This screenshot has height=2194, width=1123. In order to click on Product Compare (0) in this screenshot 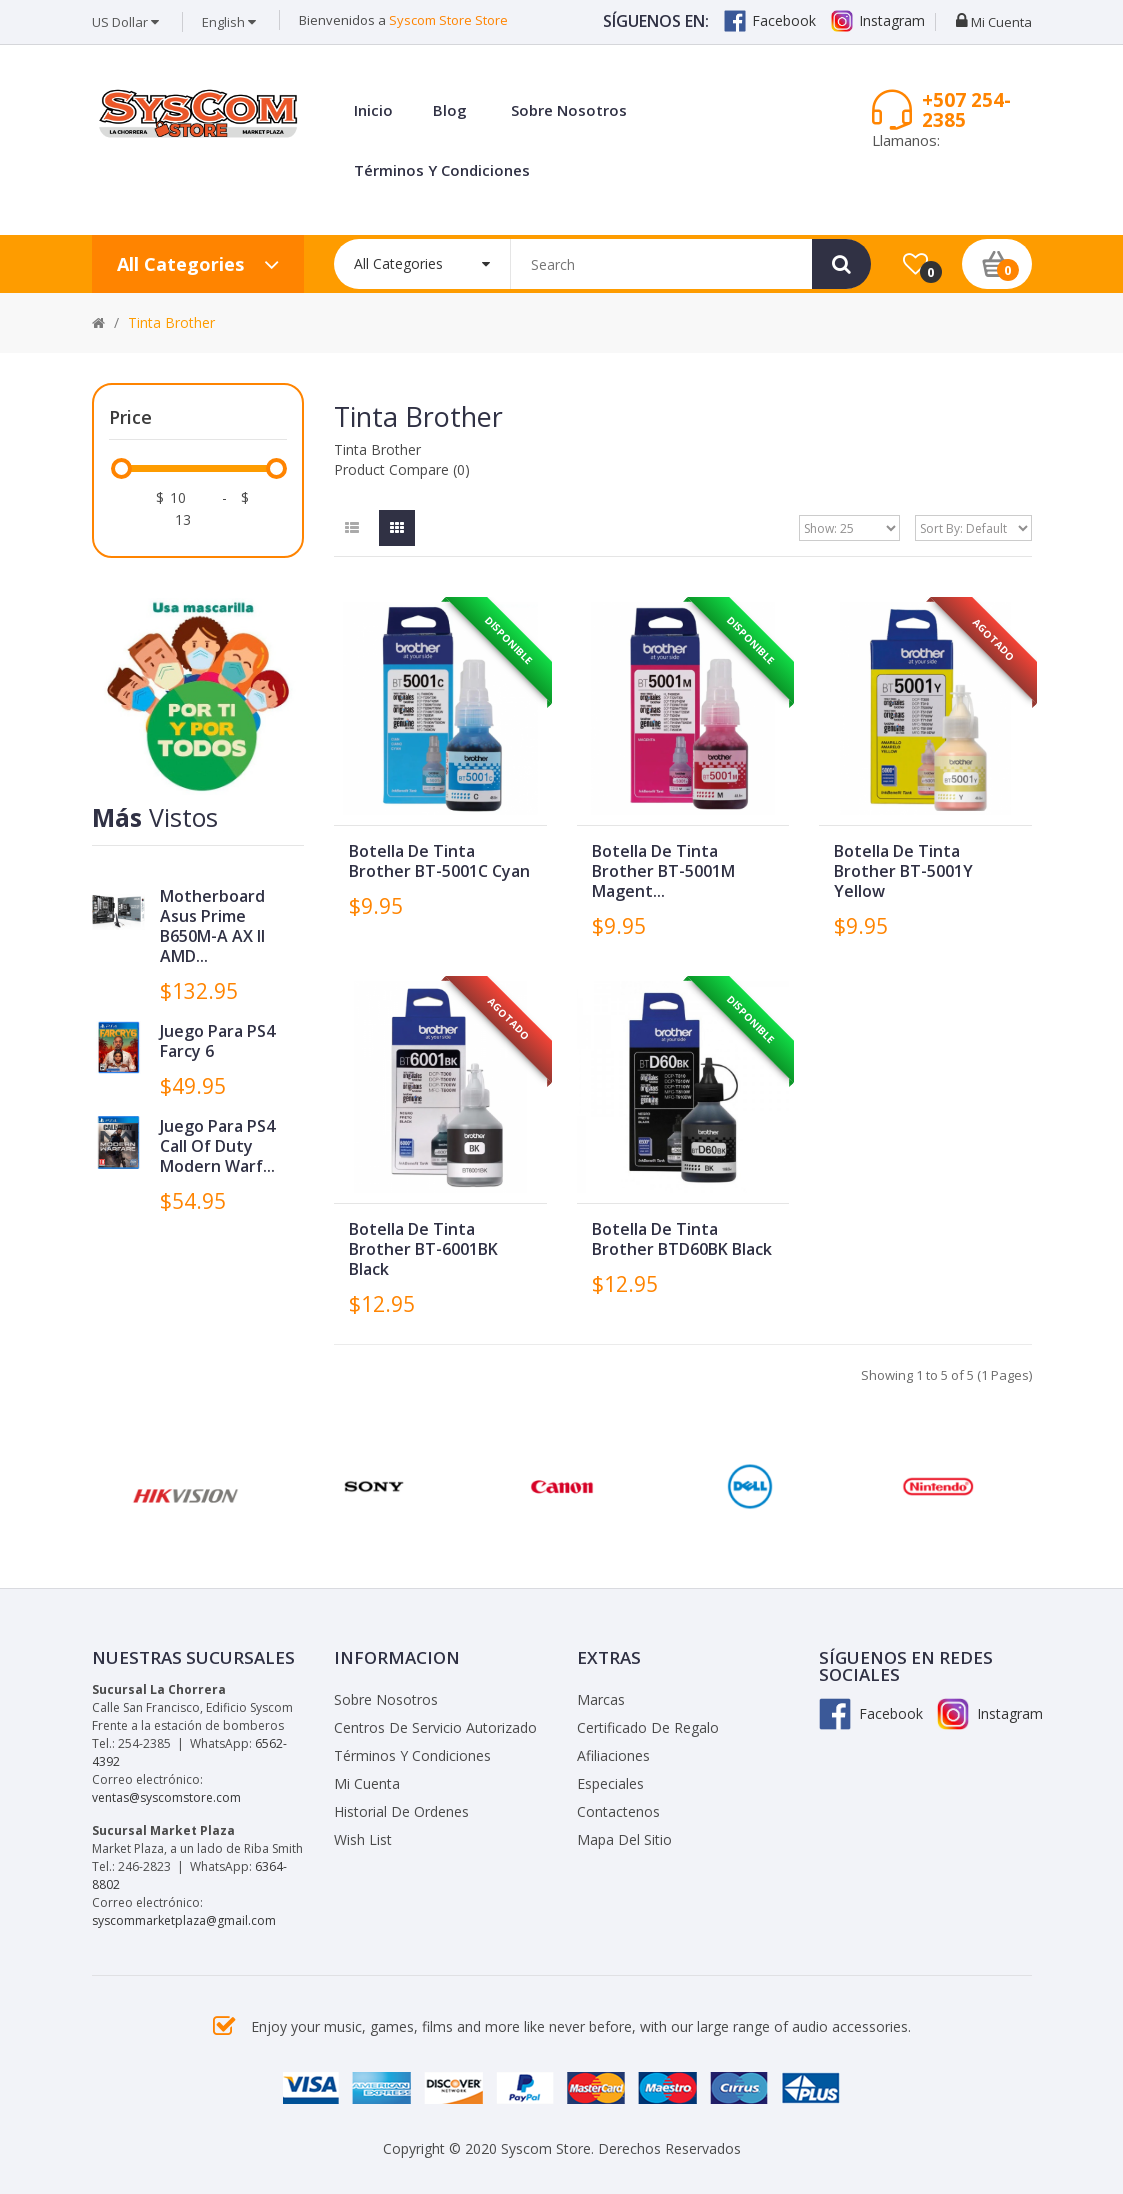, I will do `click(402, 469)`.